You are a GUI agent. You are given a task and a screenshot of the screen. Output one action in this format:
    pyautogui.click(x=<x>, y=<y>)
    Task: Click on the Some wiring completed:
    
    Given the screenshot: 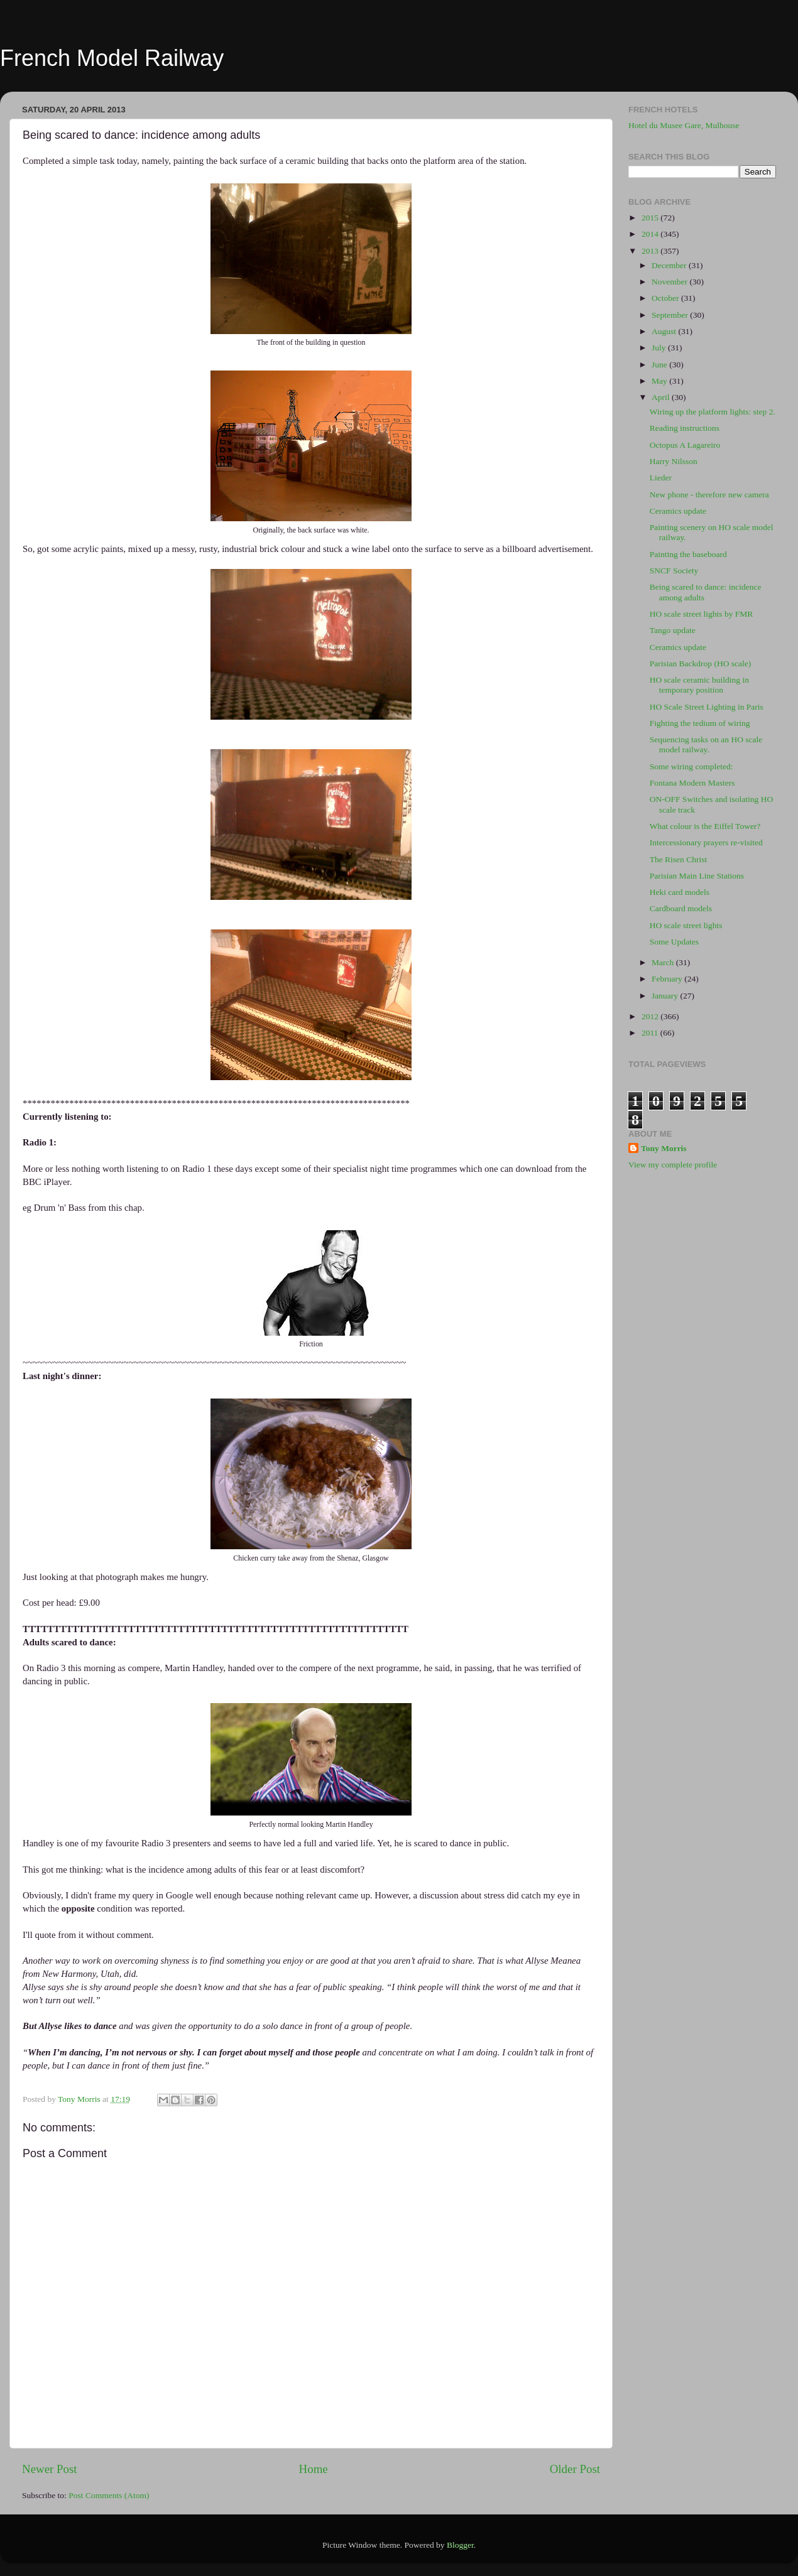 What is the action you would take?
    pyautogui.click(x=691, y=766)
    